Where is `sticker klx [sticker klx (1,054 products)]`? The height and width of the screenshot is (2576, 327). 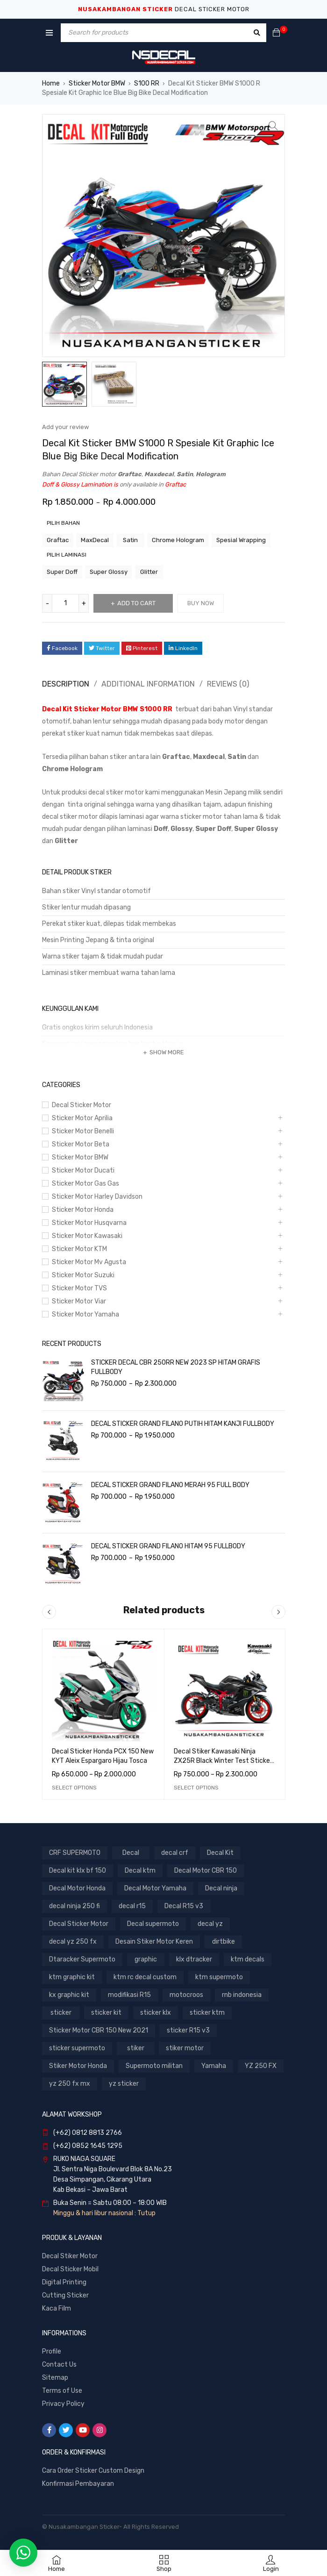
sticker klx [sticker klx (1,054 products)] is located at coordinates (155, 2013).